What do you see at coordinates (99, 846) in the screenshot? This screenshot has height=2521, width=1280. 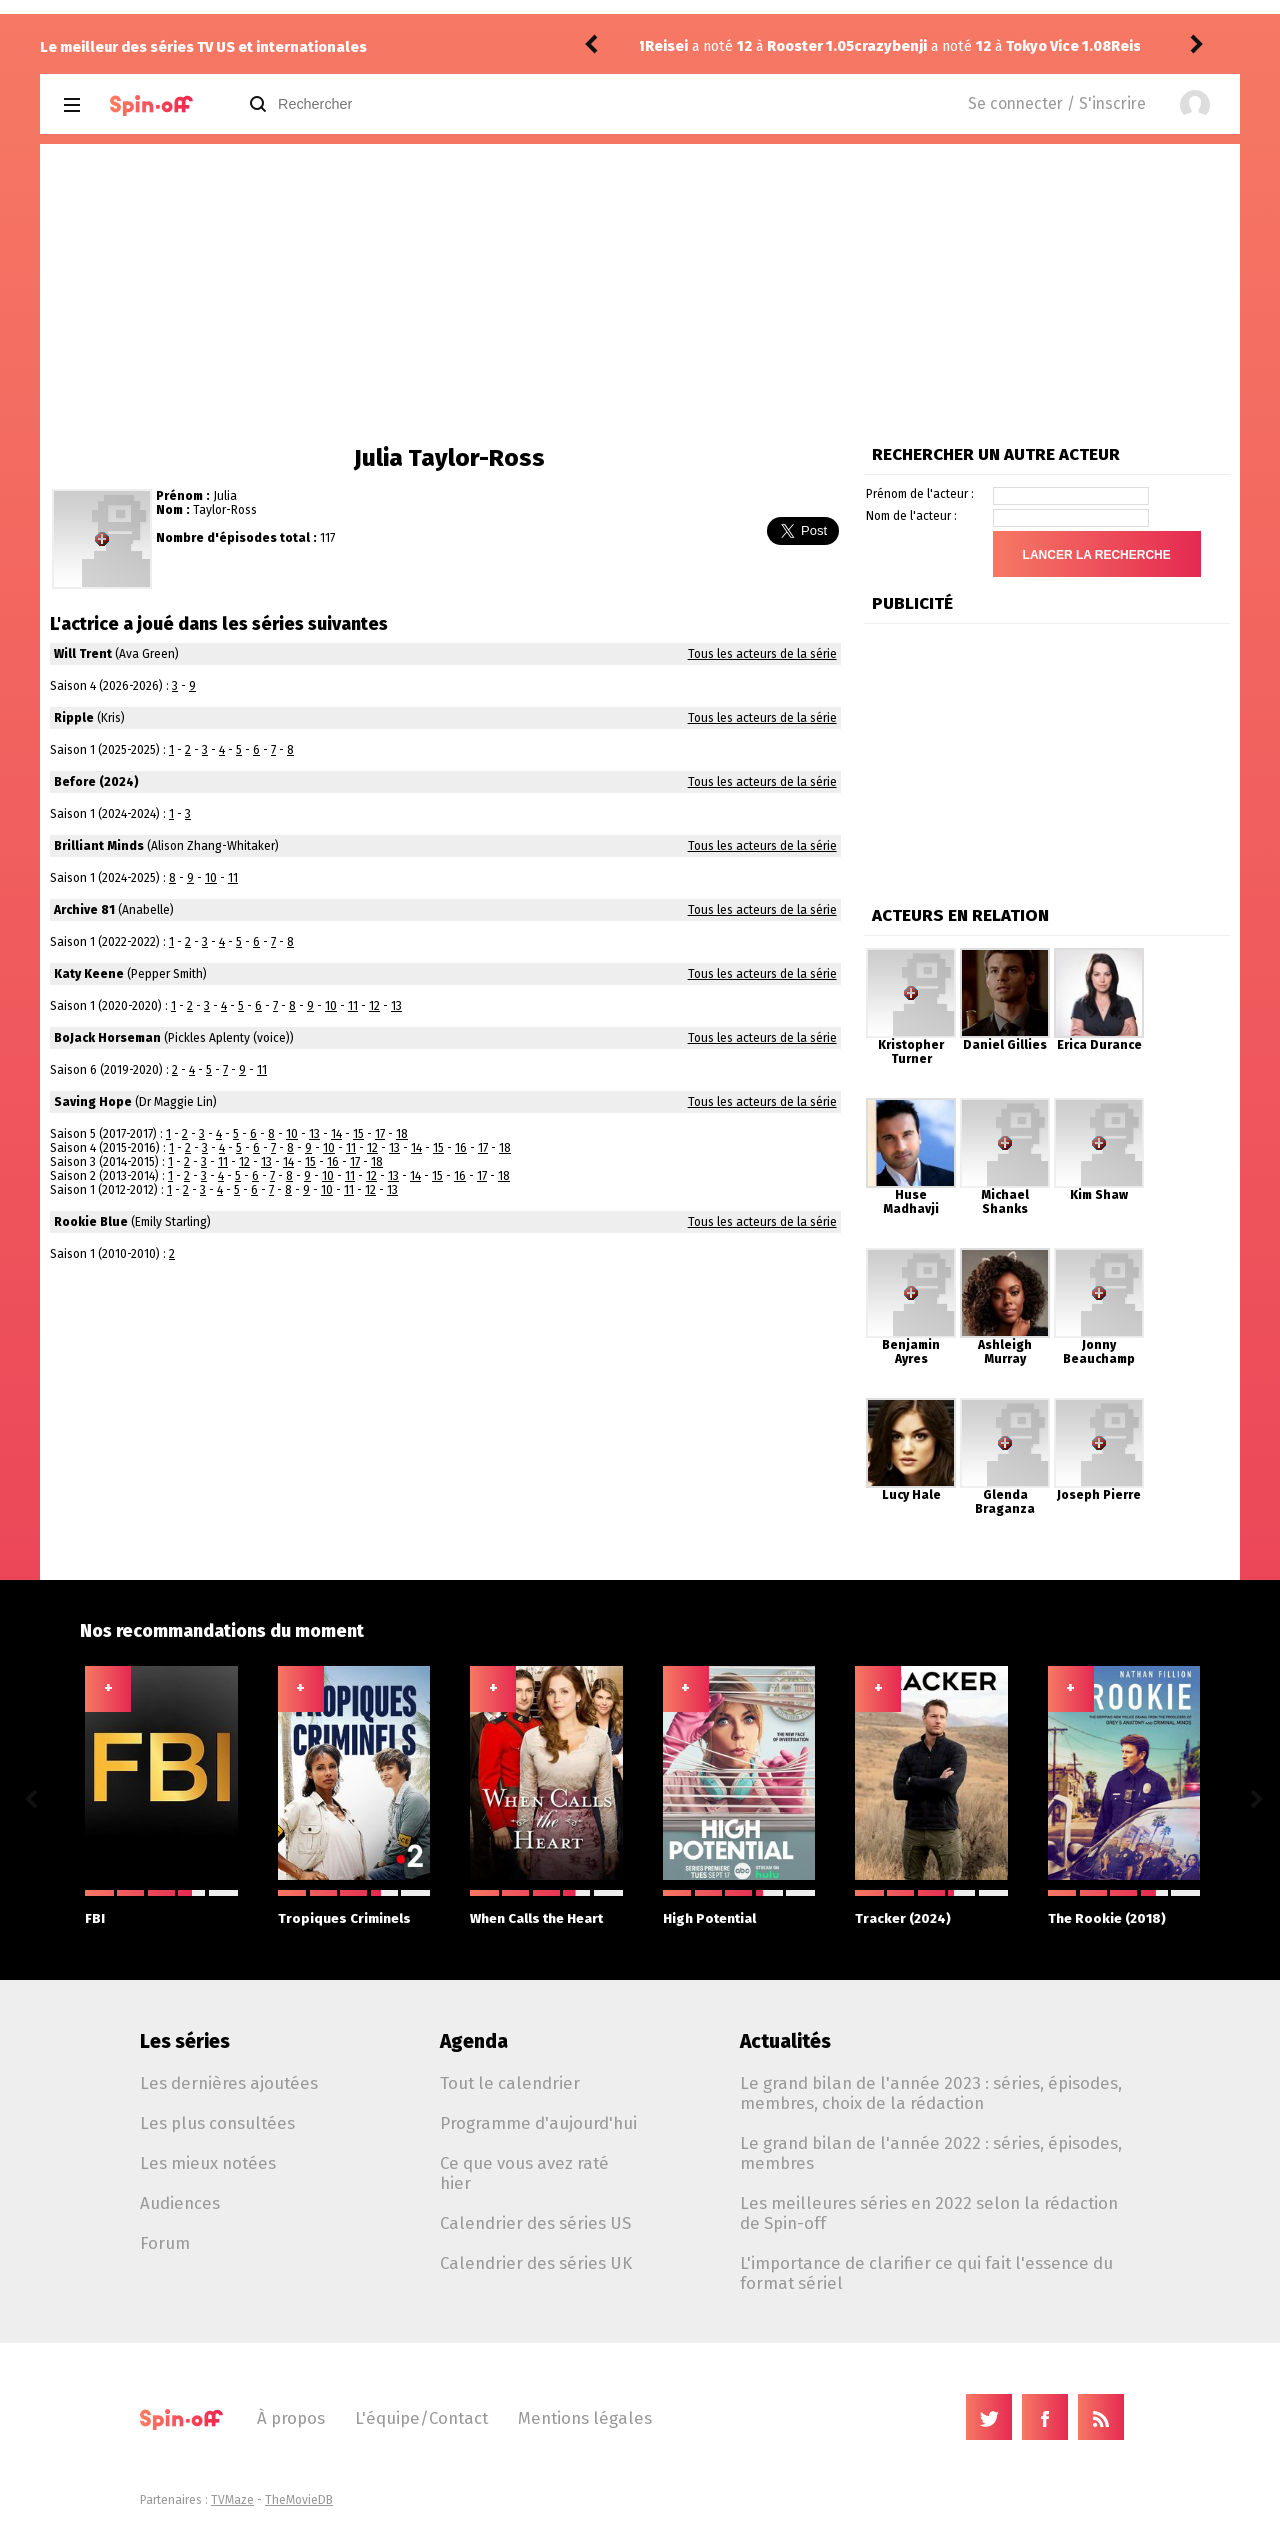 I see `Brilliant Minds` at bounding box center [99, 846].